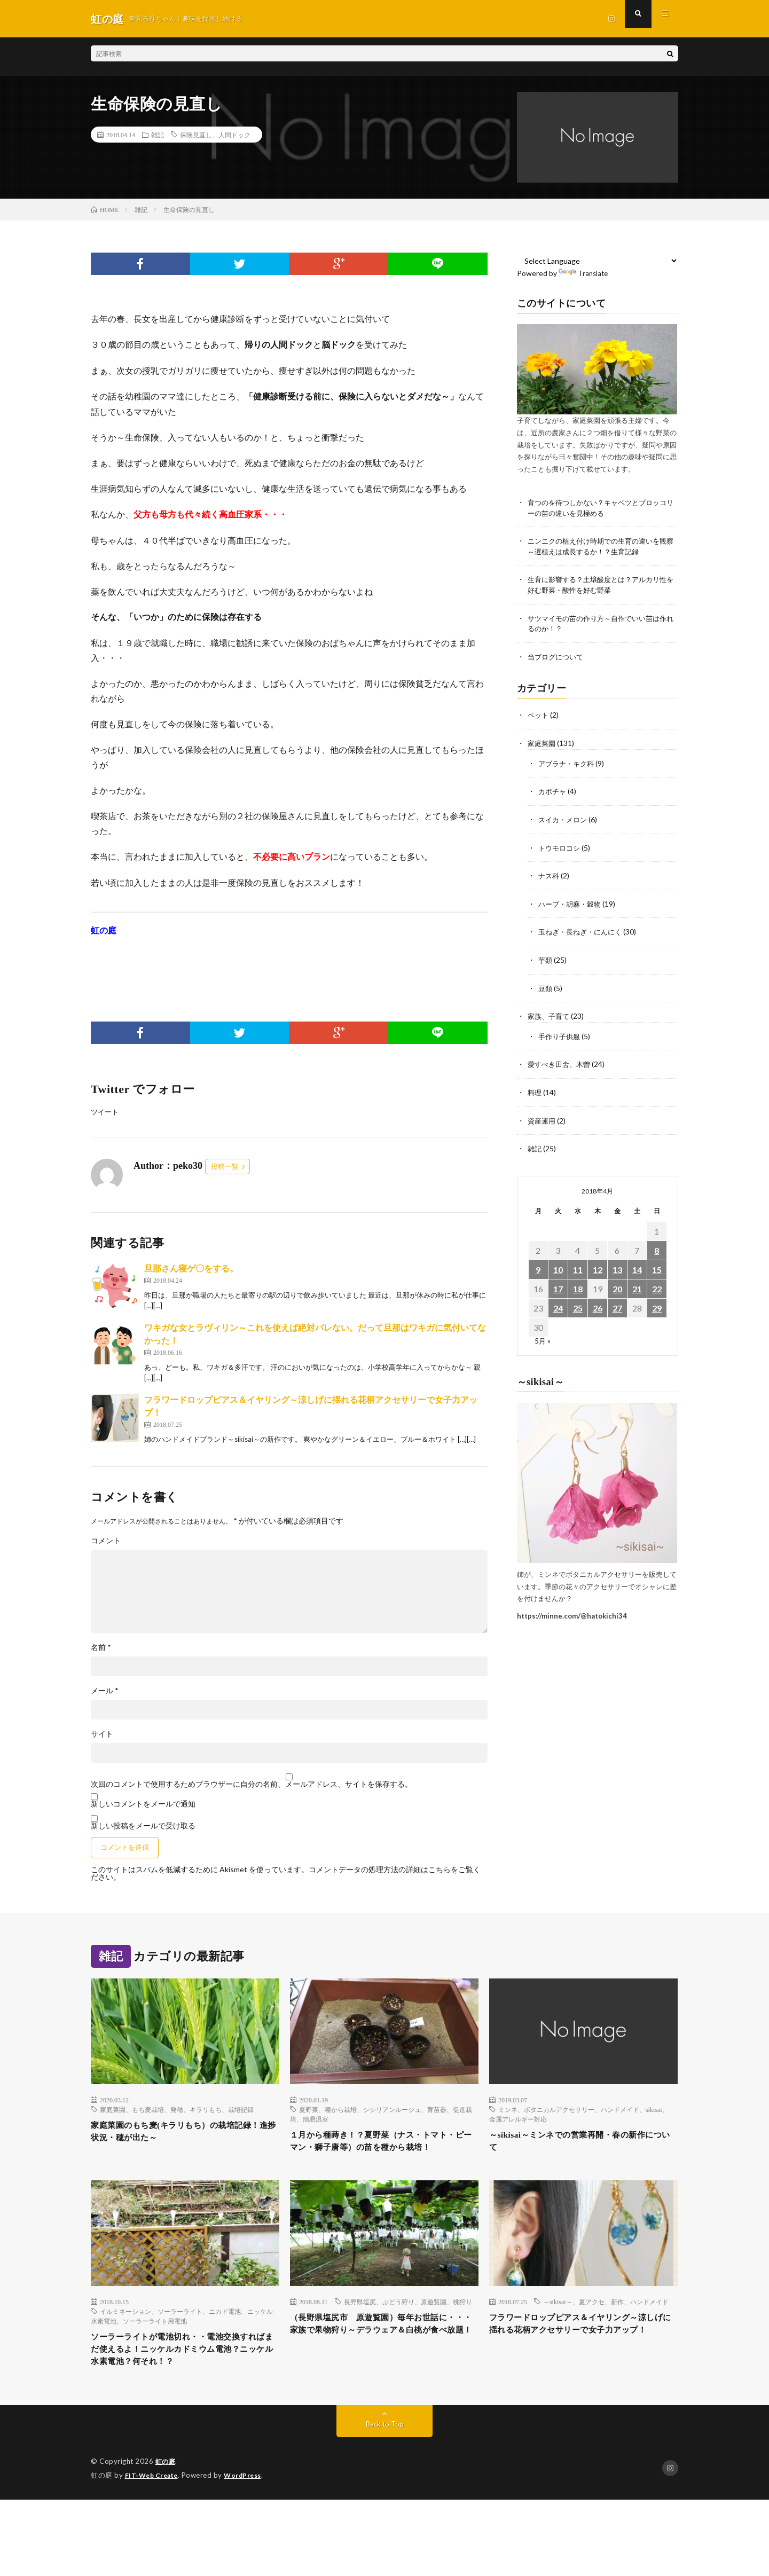  Describe the element at coordinates (558, 1265) in the screenshot. I see `10 [2018年4月10日 に投稿を公開]` at that location.